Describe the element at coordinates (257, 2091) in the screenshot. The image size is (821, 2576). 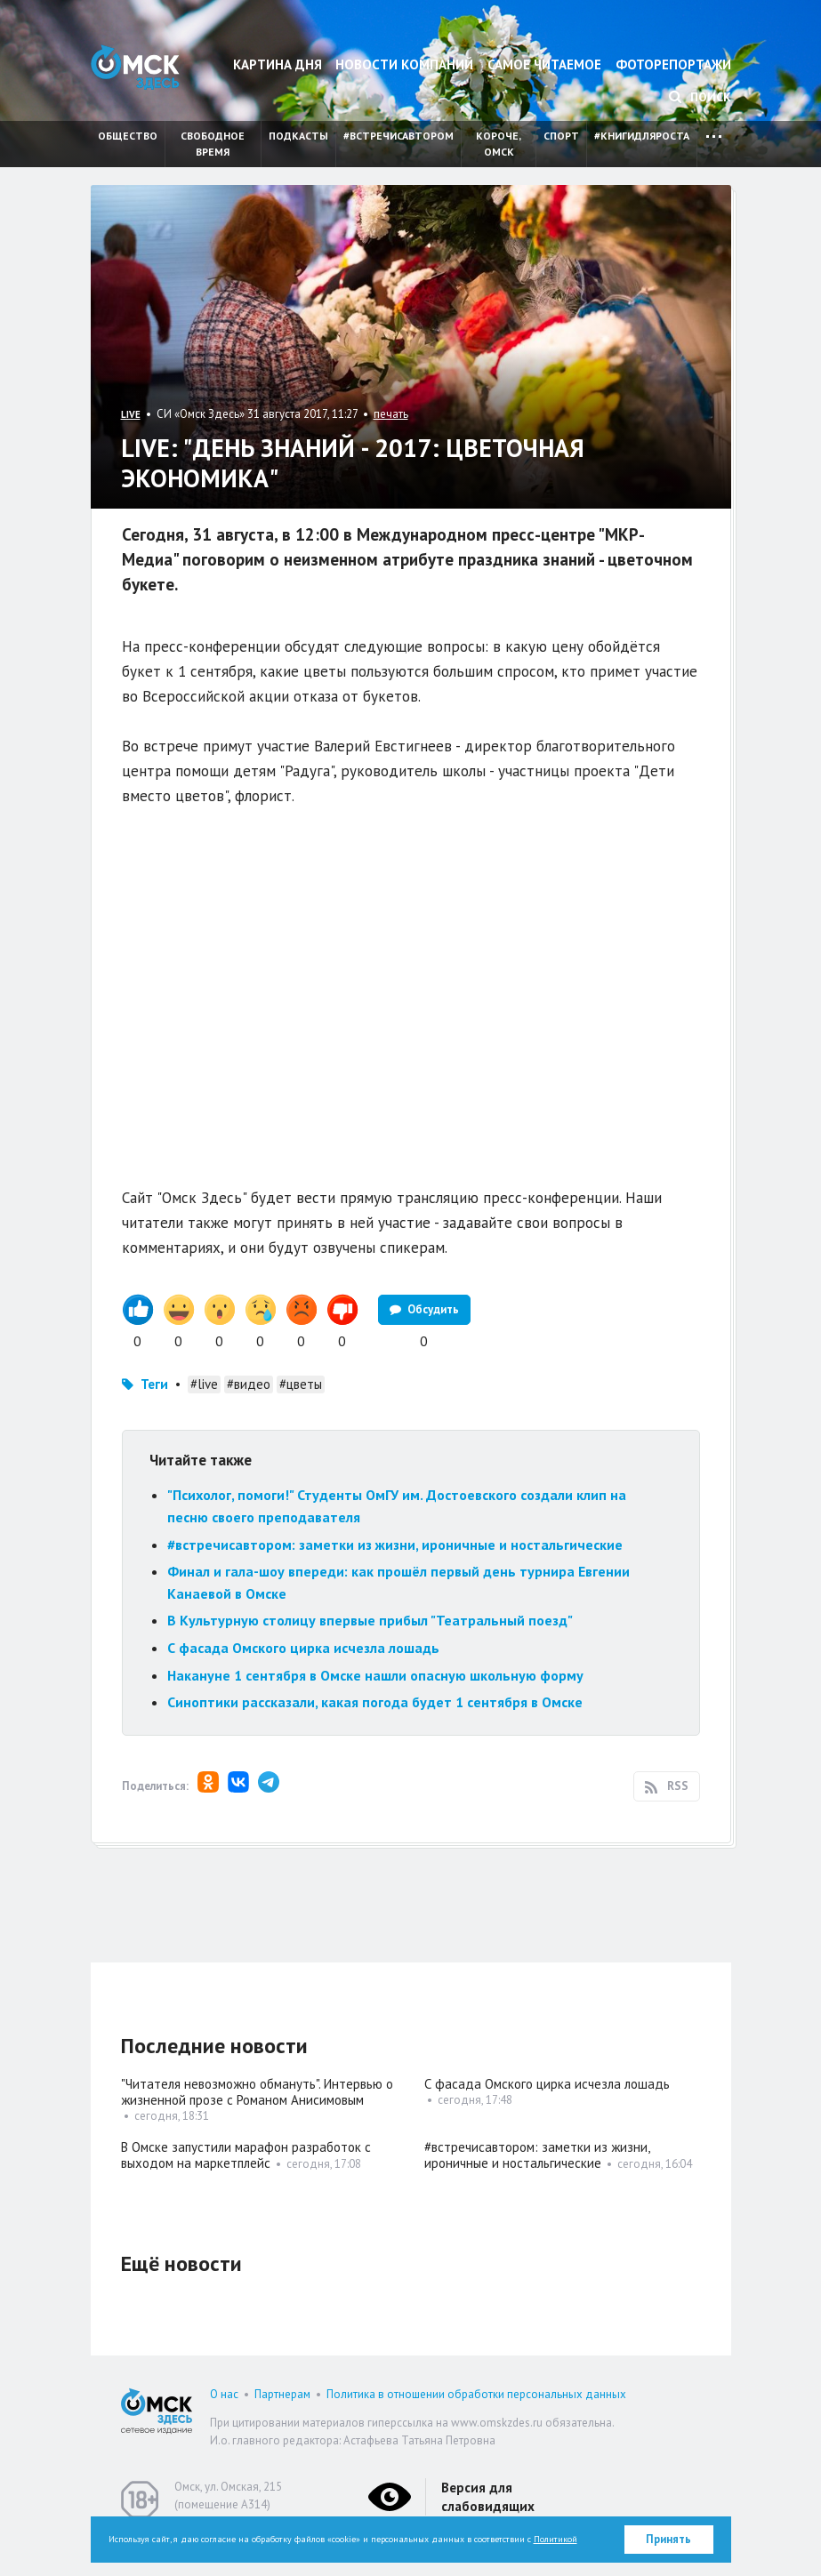
I see `"Читателя невозможно обмануть". Интервью о жизненной прозе с Романом Анисимовым` at that location.